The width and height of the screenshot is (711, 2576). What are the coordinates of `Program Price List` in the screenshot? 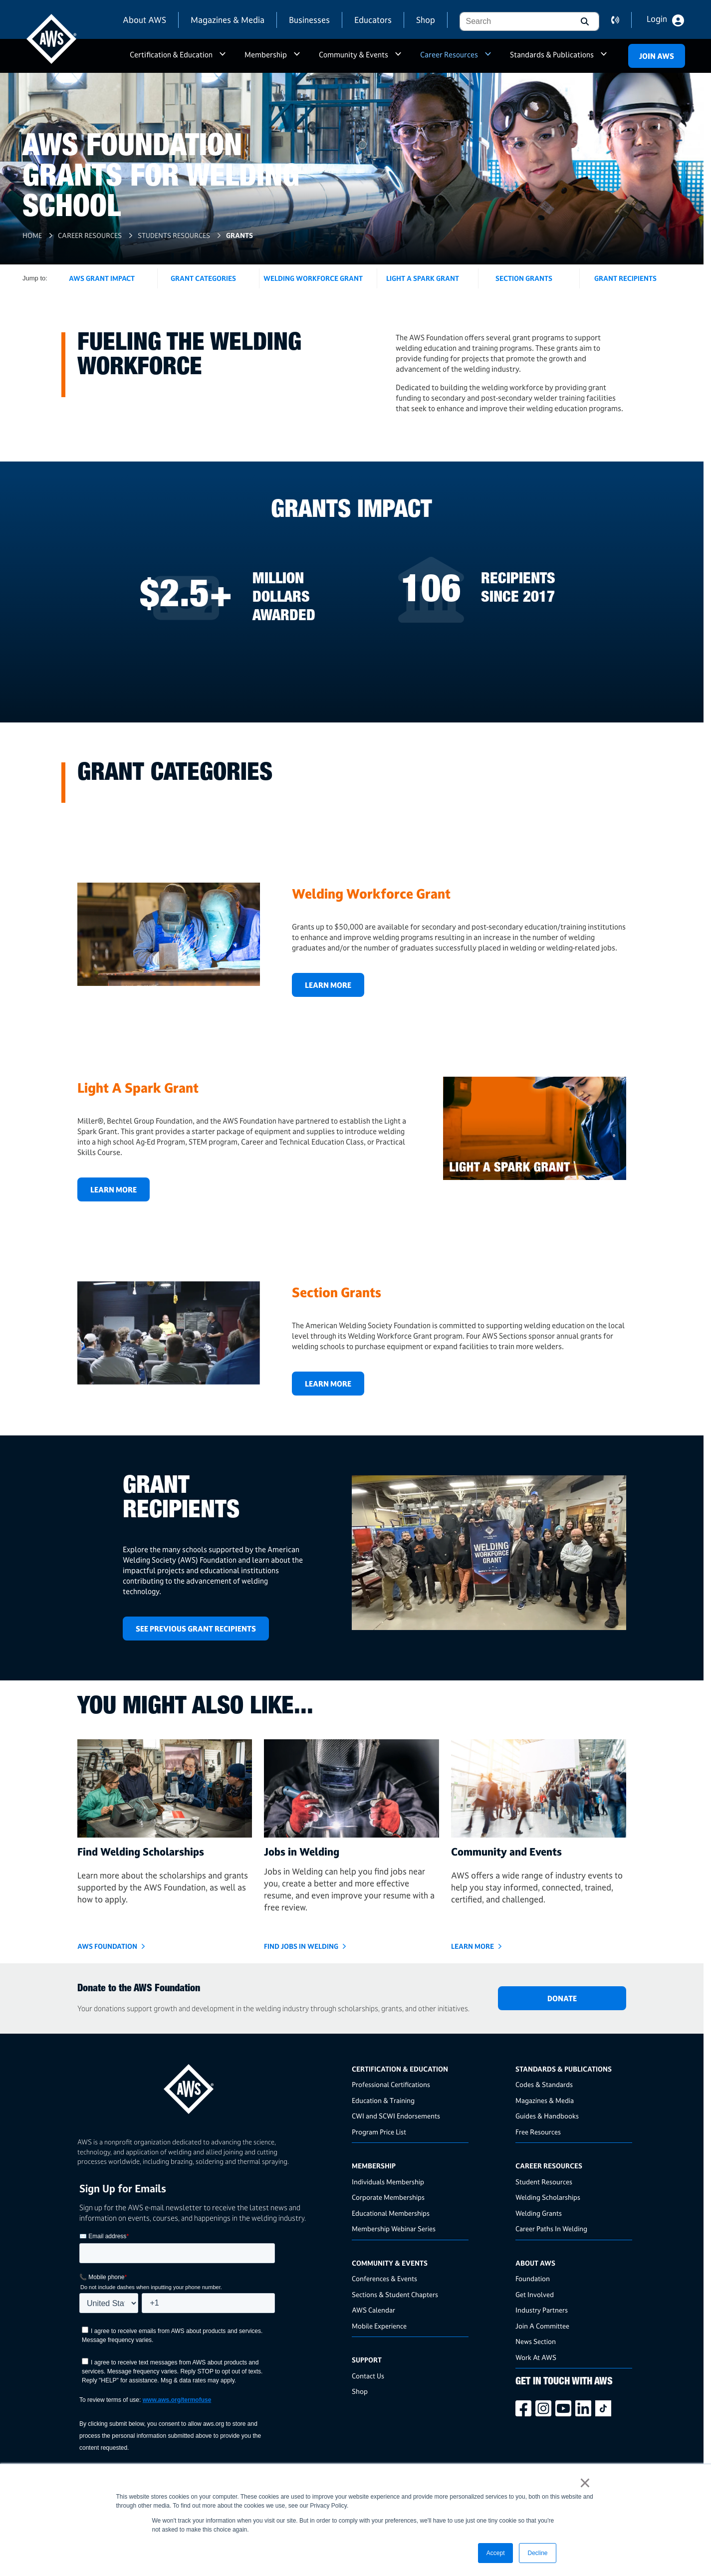 It's located at (379, 2131).